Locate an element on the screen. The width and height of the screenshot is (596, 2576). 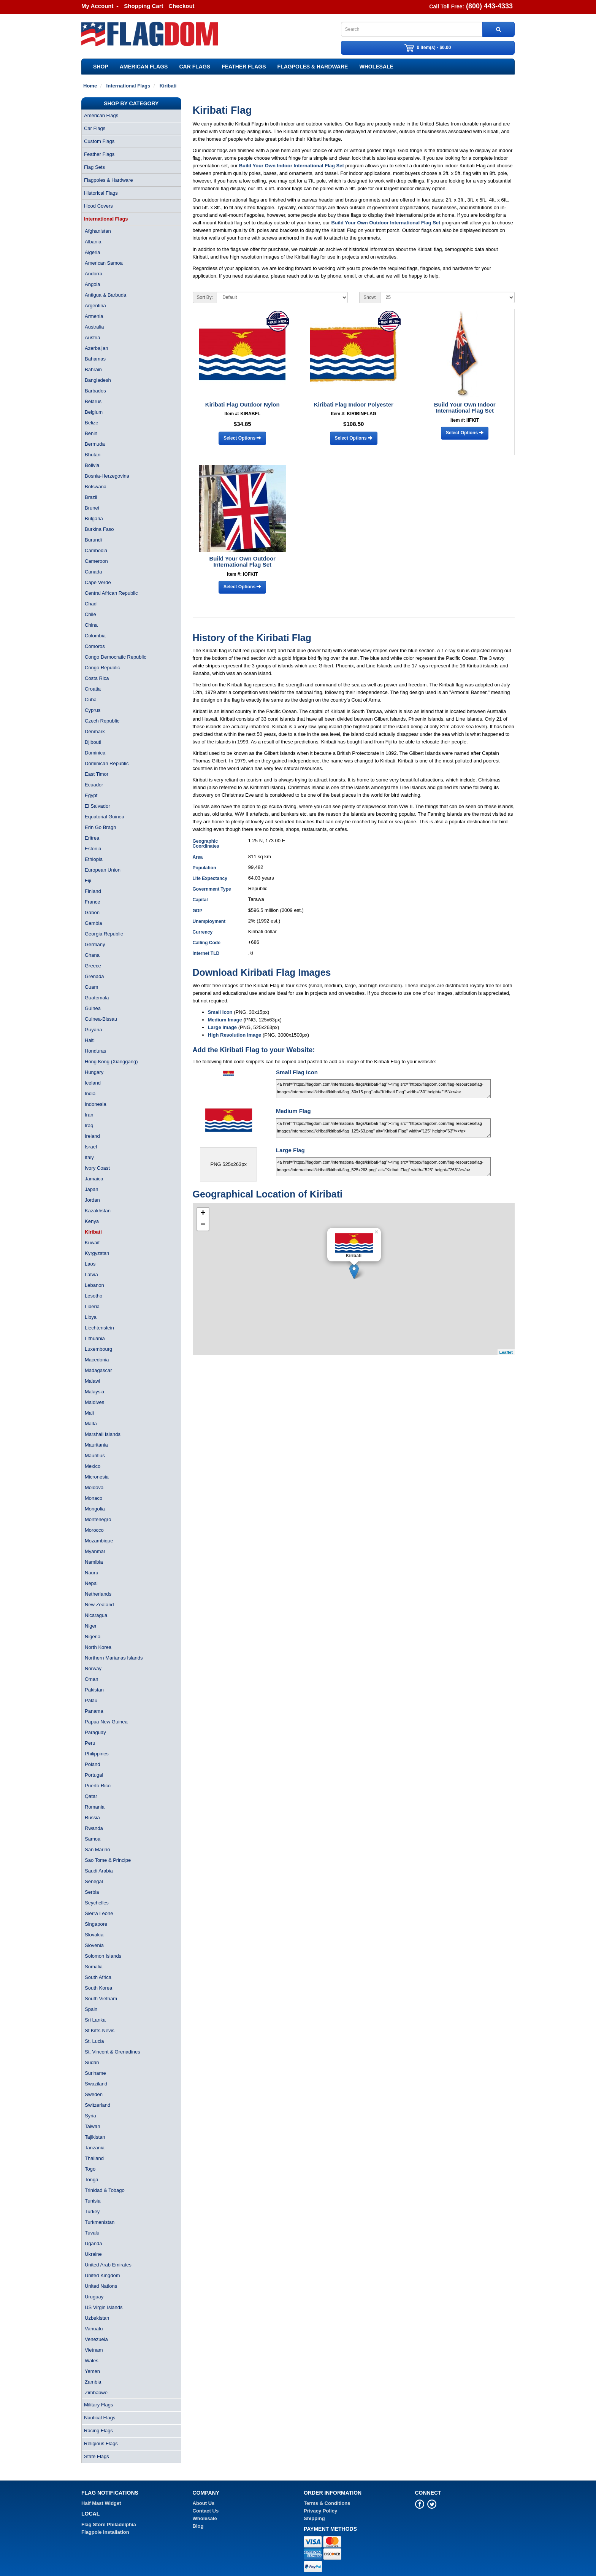
Iceland is located at coordinates (93, 1083).